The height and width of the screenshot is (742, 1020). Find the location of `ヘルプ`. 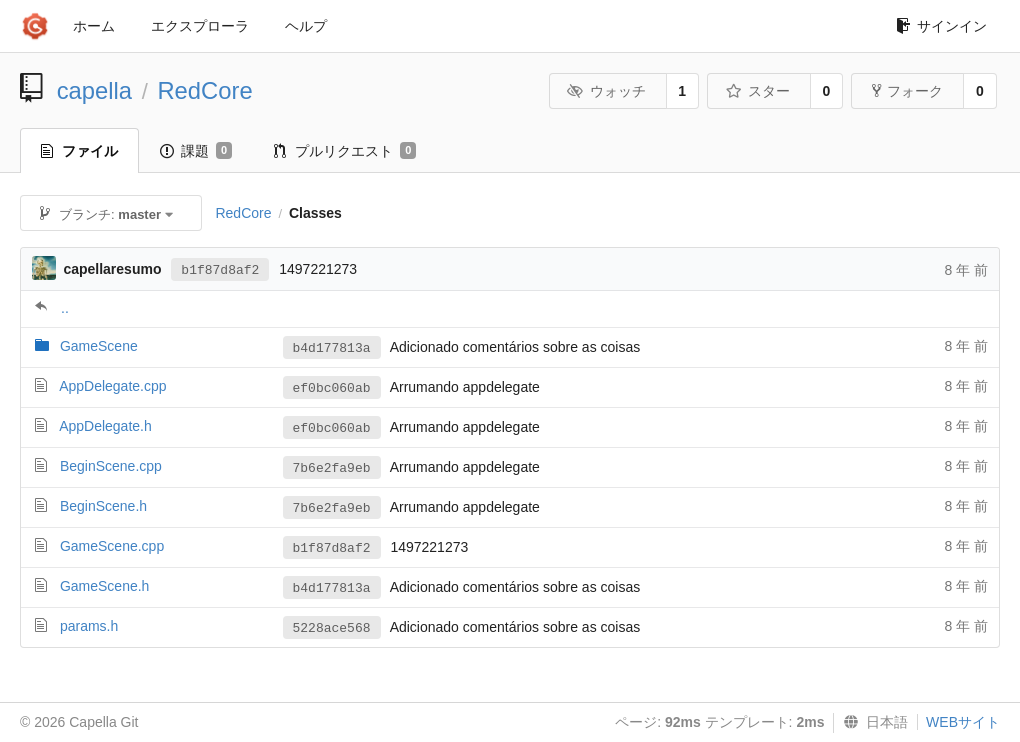

ヘルプ is located at coordinates (306, 26).